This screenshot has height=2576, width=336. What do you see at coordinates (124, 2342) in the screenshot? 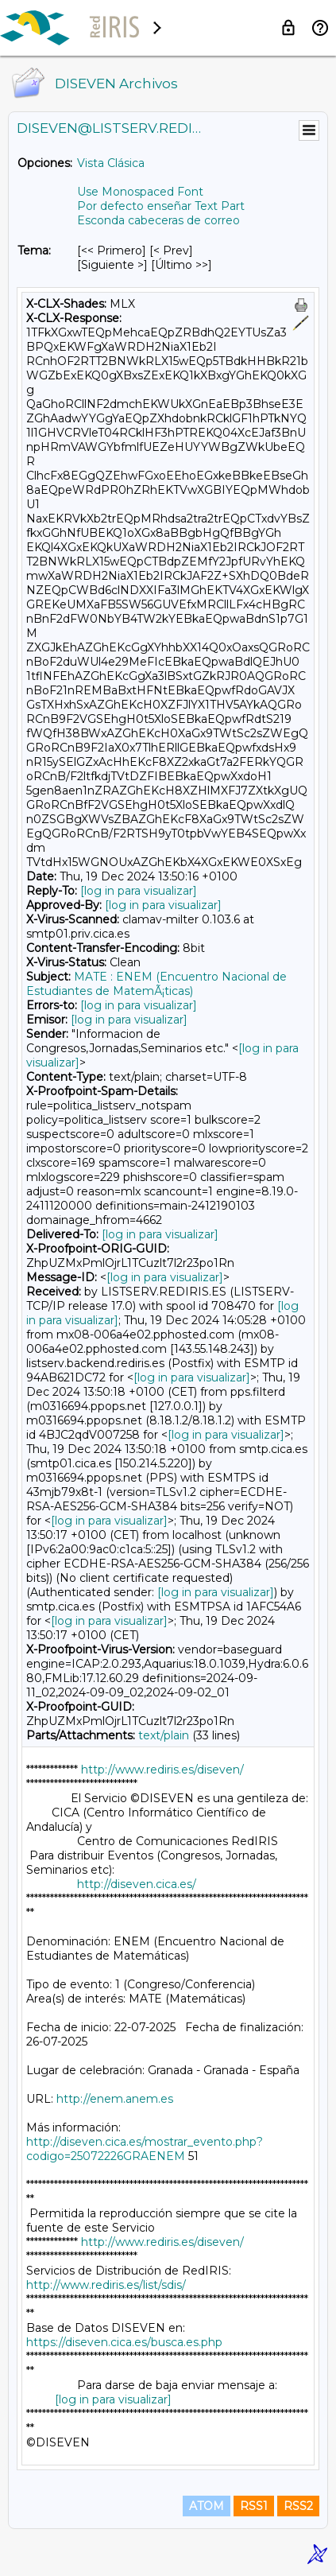
I see `https://diseven.cica.es/busca.es.php` at bounding box center [124, 2342].